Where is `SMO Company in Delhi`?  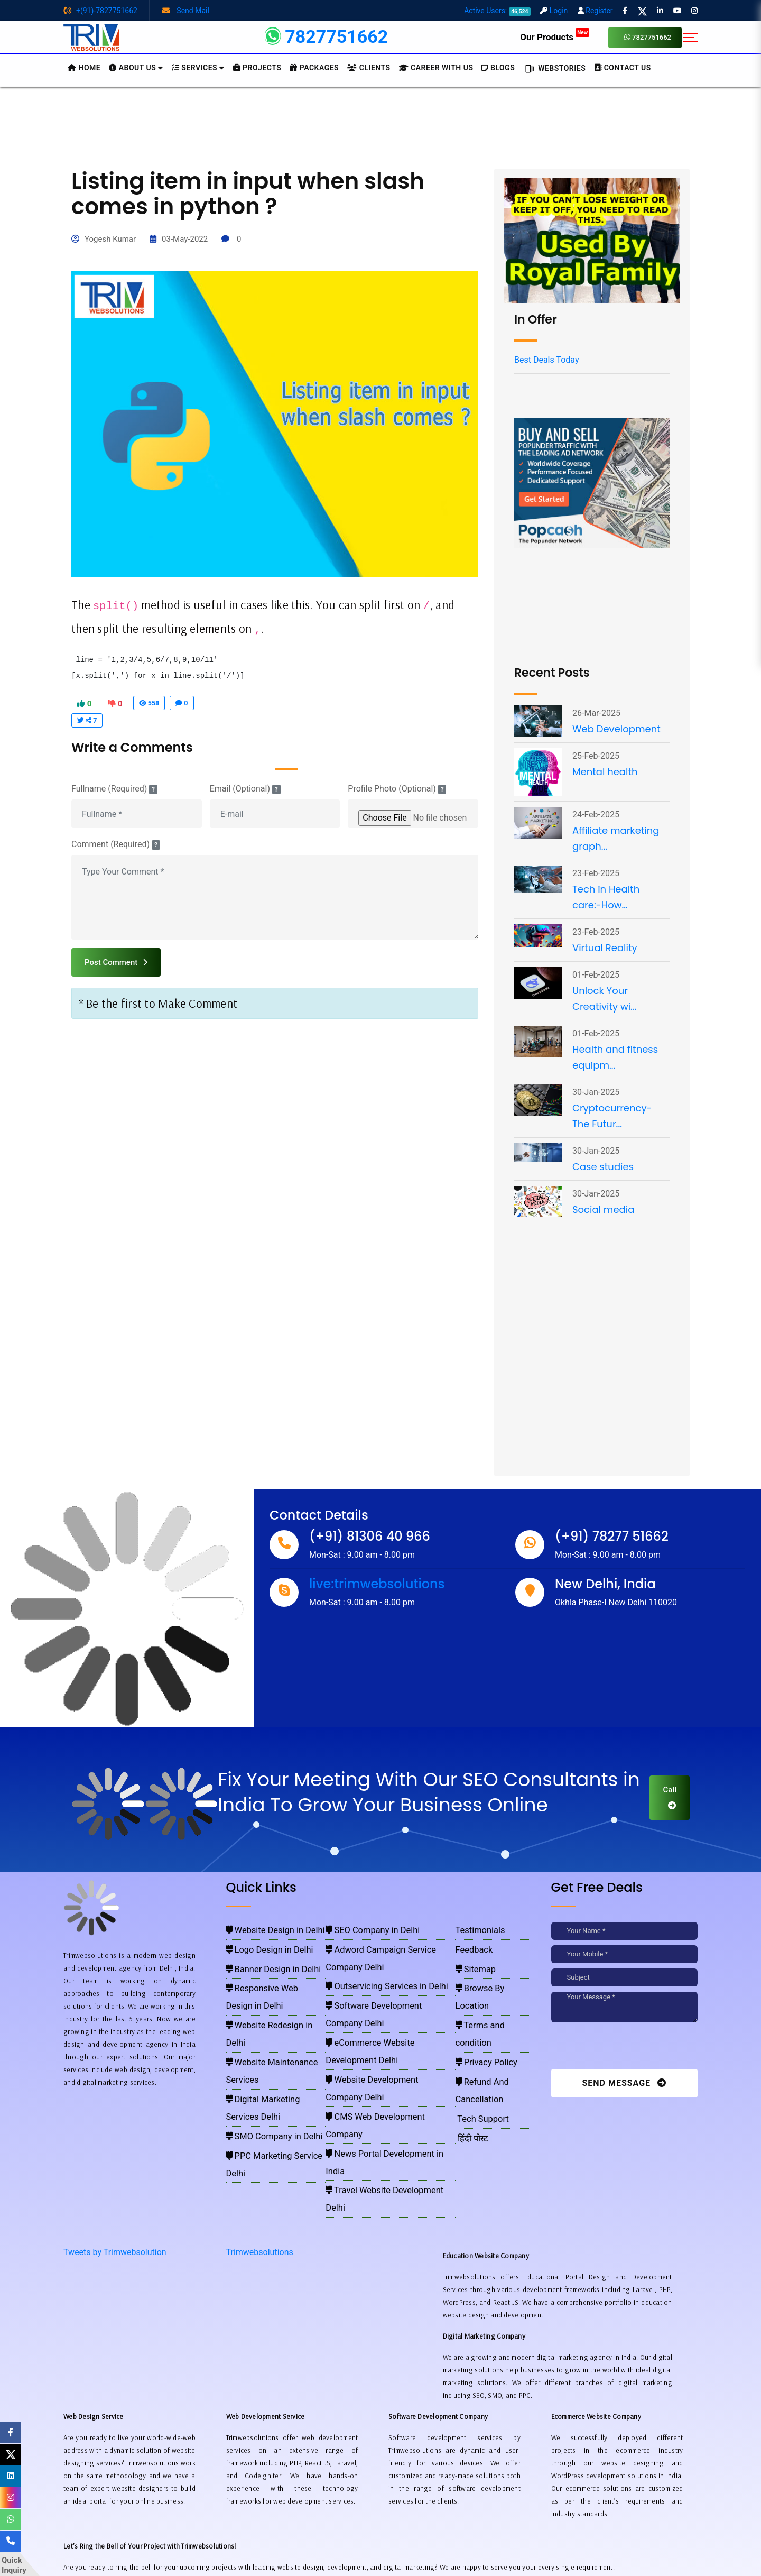
SMO Company in Delhi is located at coordinates (261, 2036).